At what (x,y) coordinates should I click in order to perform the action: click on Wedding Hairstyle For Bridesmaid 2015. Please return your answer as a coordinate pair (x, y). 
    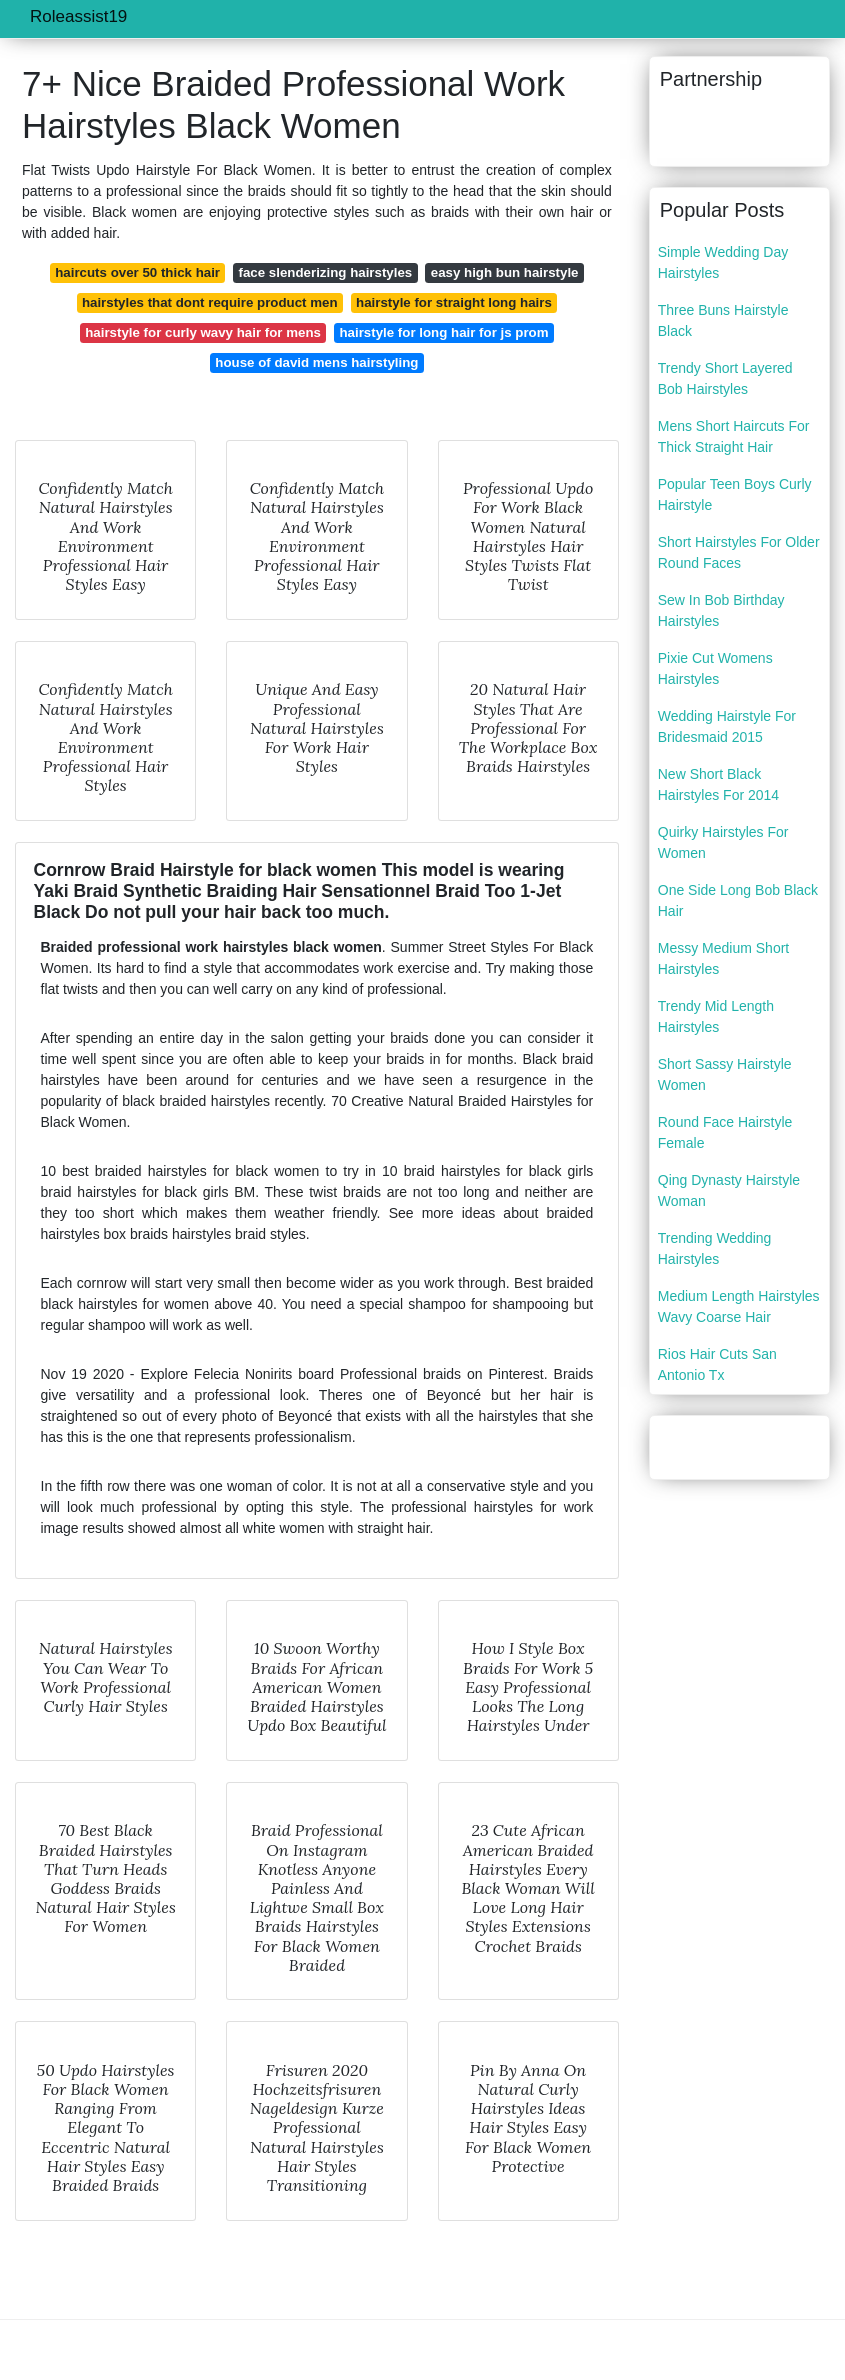
    Looking at the image, I should click on (727, 726).